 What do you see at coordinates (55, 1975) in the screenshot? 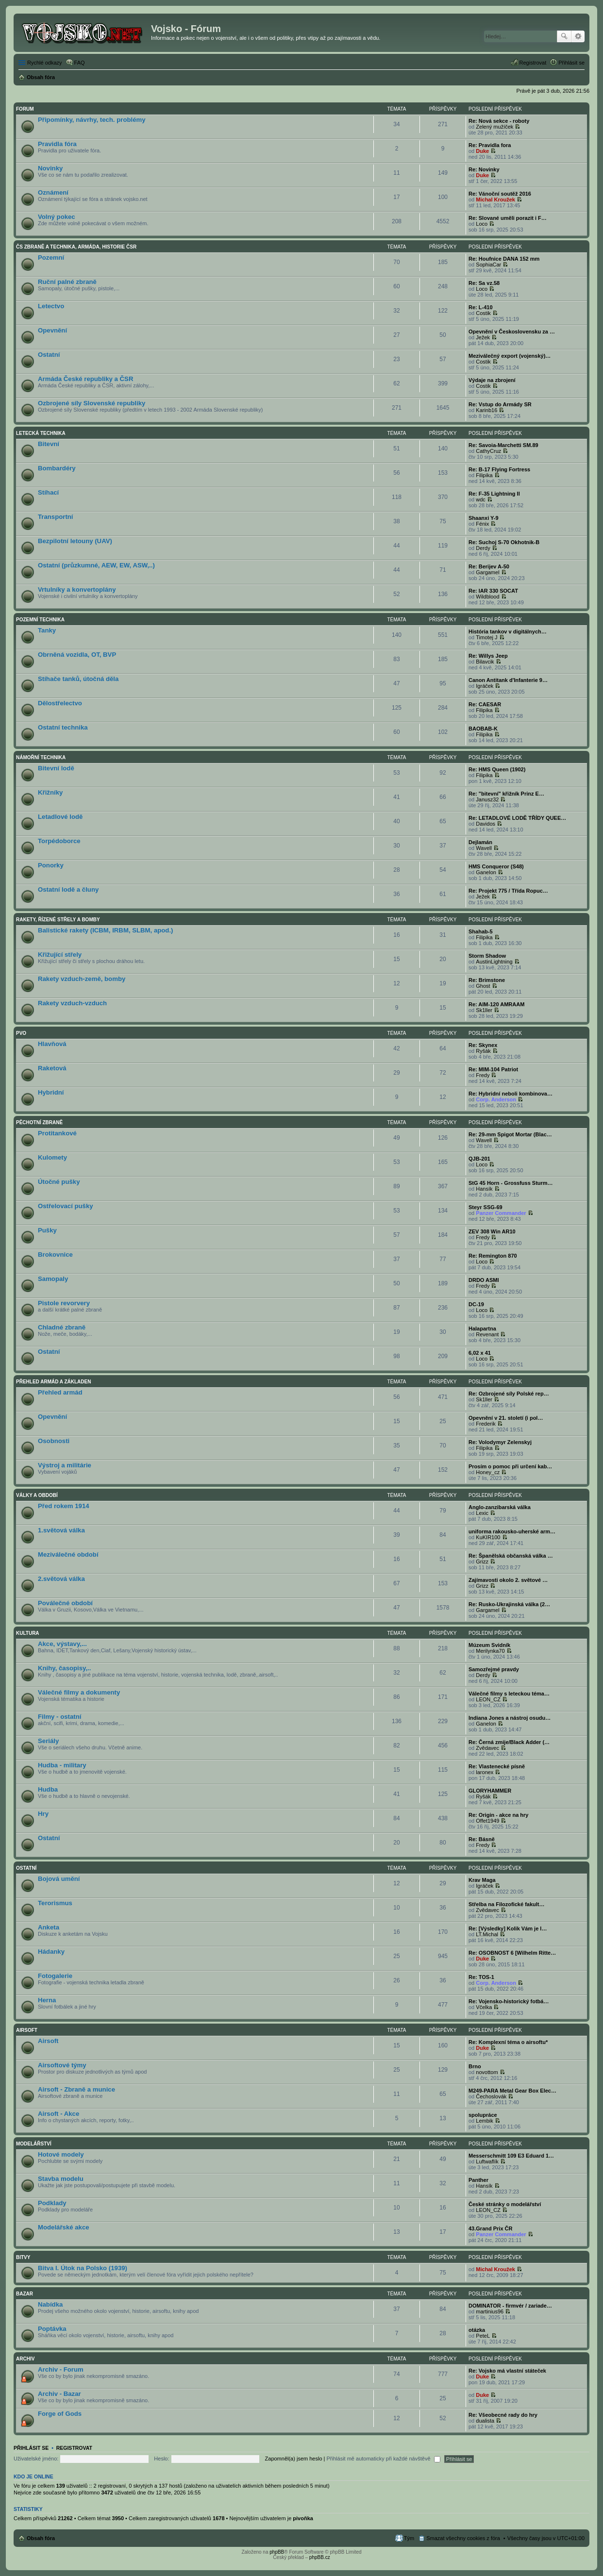
I see `Fotogalerie` at bounding box center [55, 1975].